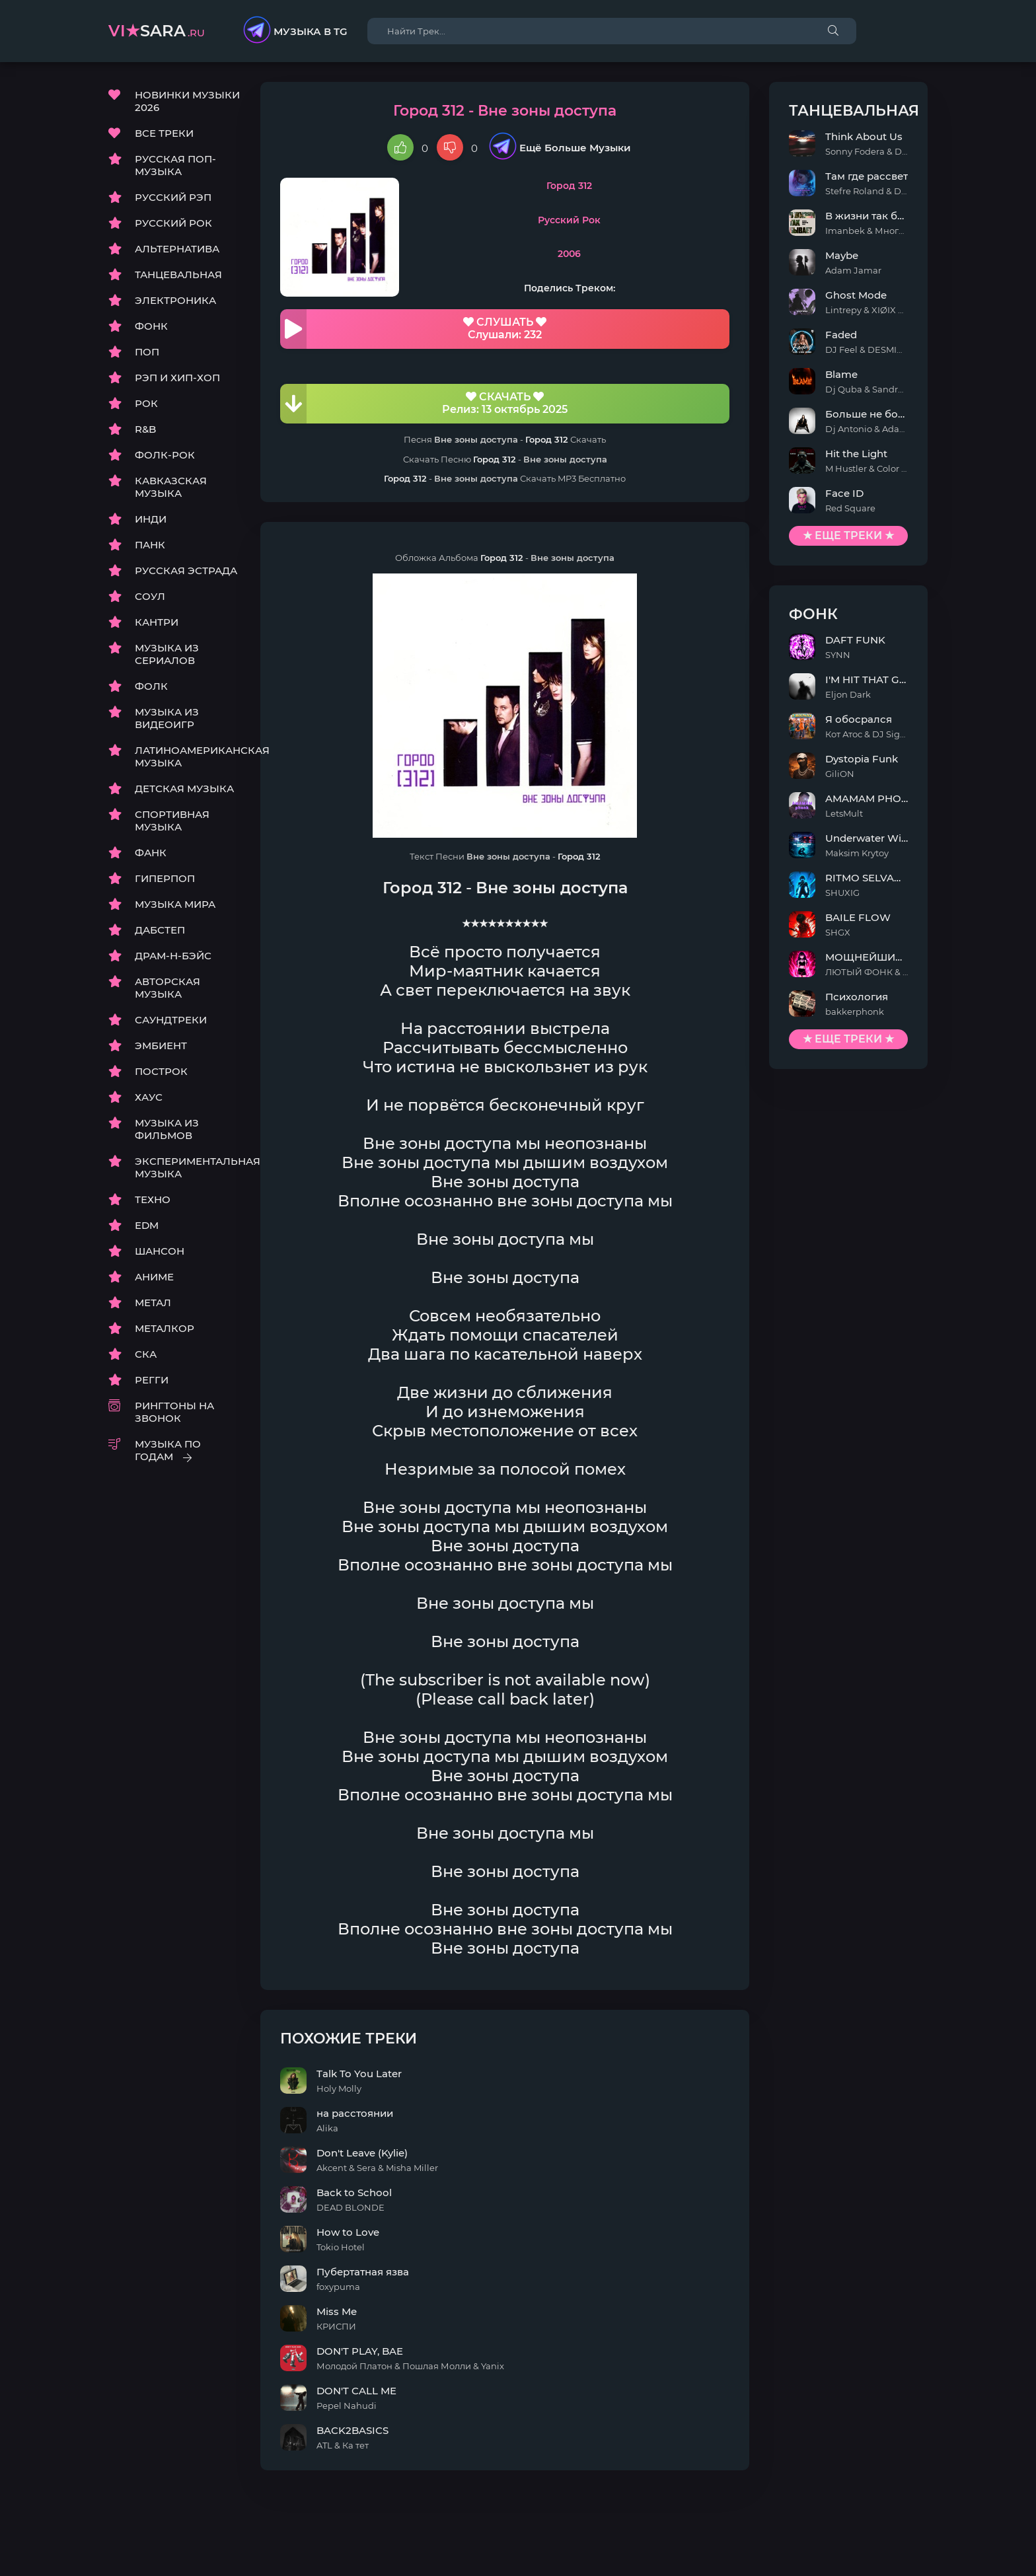 The width and height of the screenshot is (1036, 2576). What do you see at coordinates (187, 756) in the screenshot?
I see `ЛАТИНОАМЕРИКАНСКАЯ МУЗЫКА` at bounding box center [187, 756].